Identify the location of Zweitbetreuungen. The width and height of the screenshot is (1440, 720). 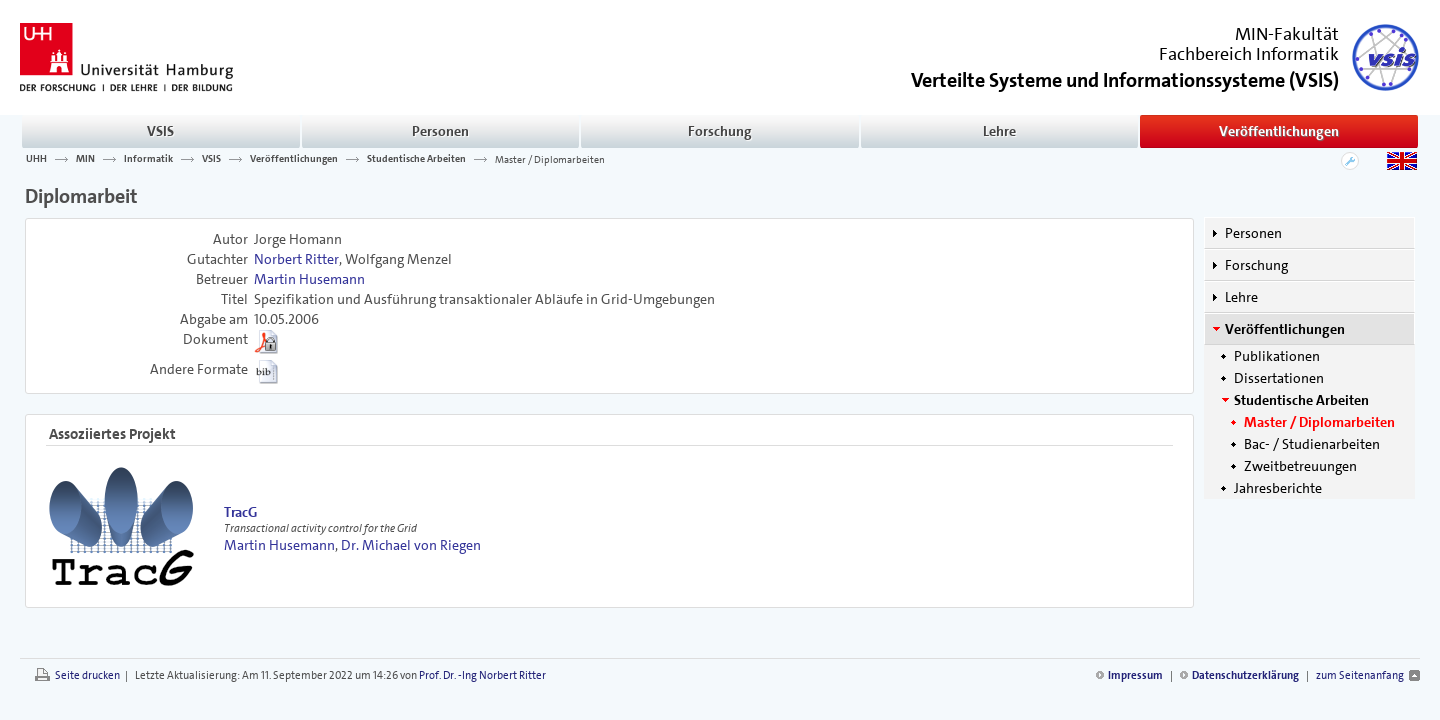
(1300, 466).